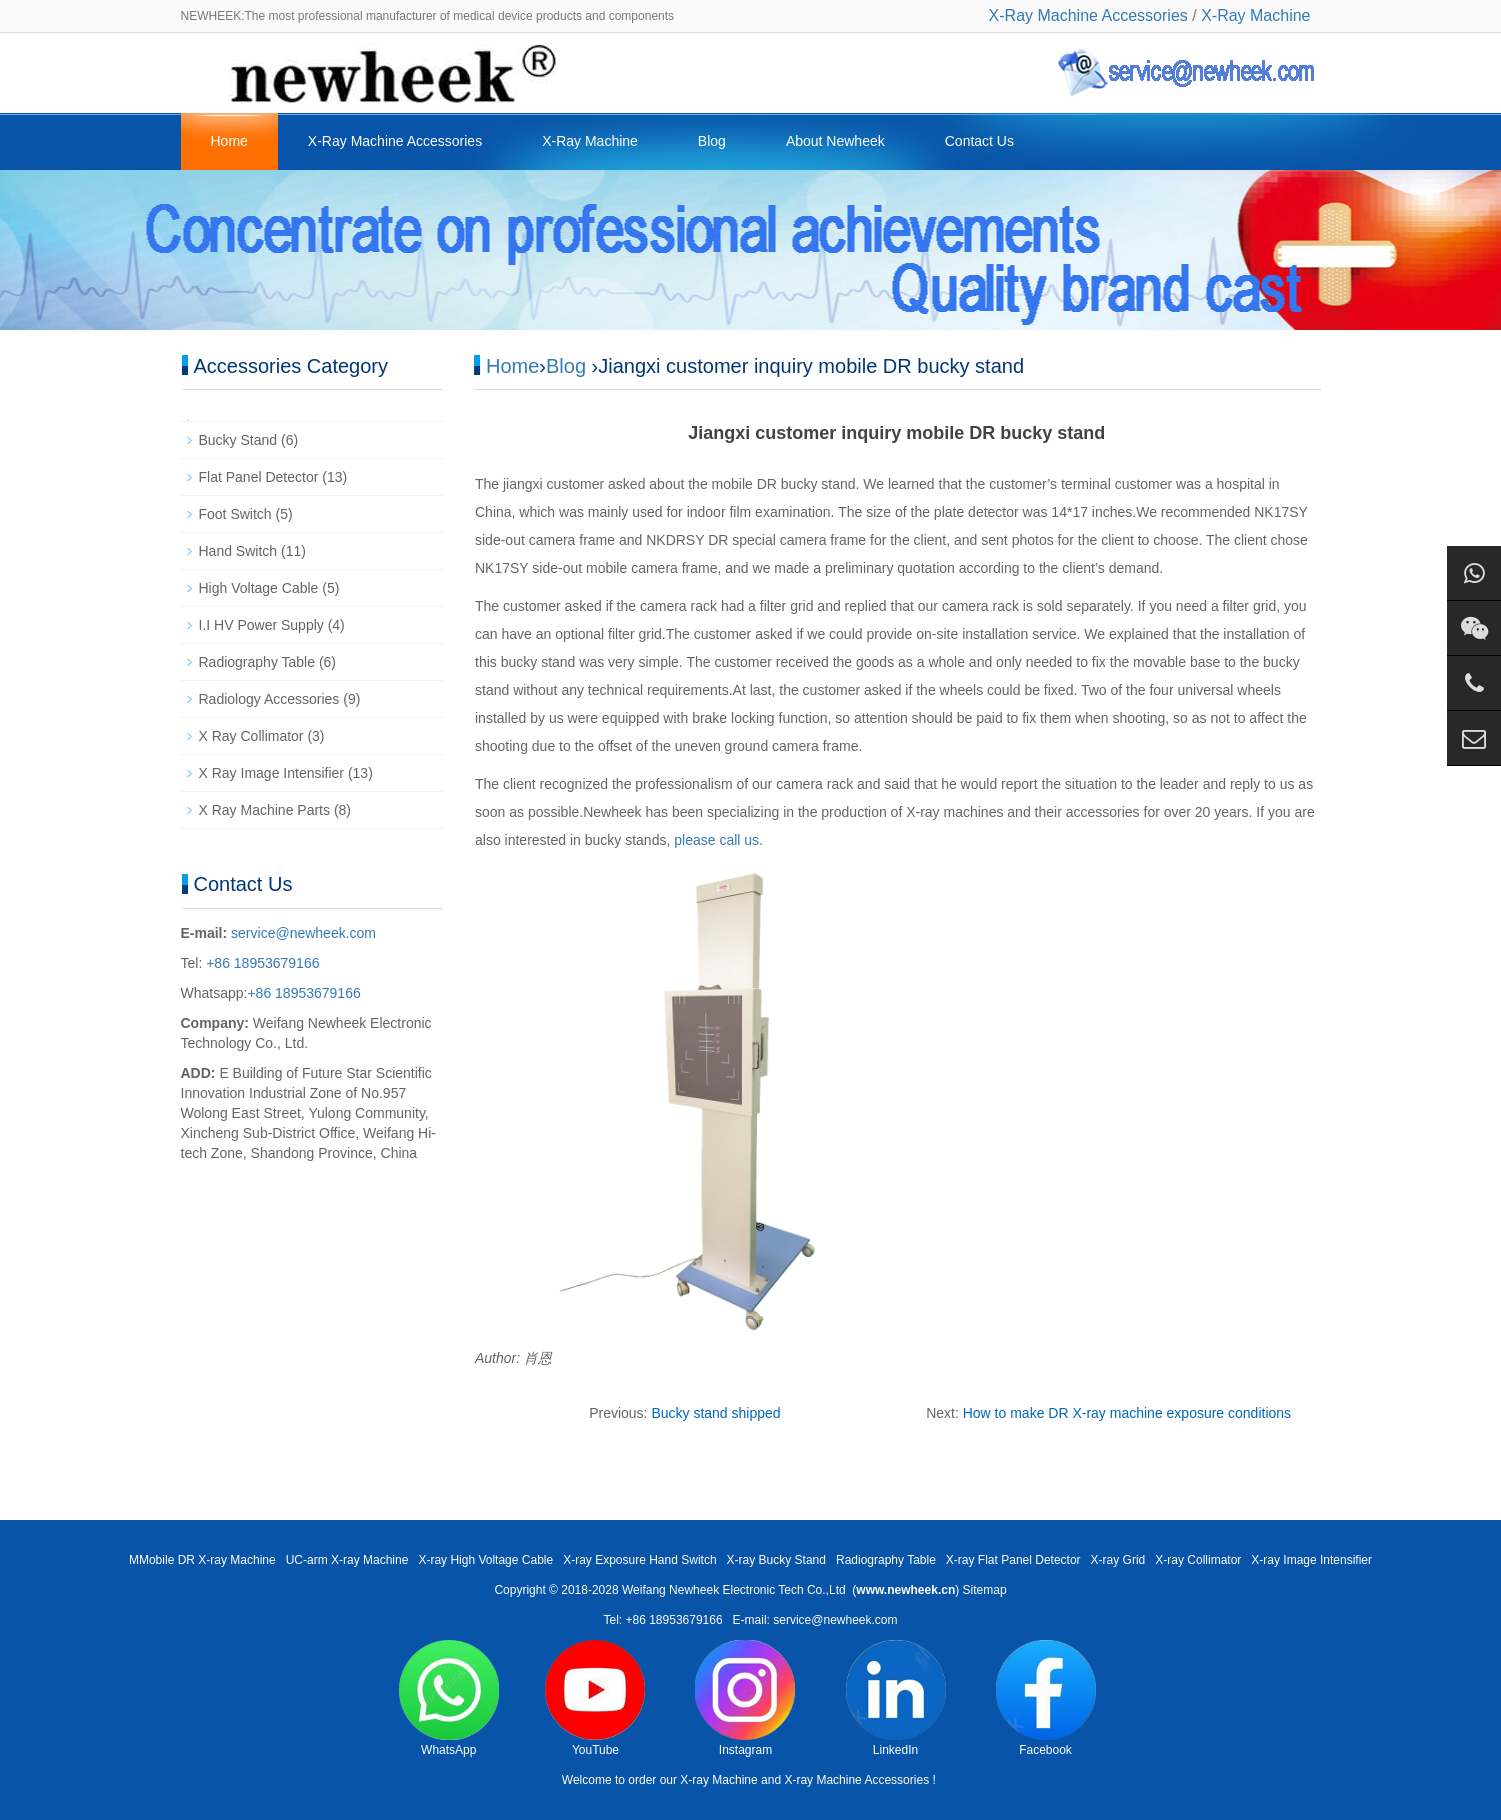 The image size is (1501, 1820). I want to click on Flat Panel Detector, so click(259, 477).